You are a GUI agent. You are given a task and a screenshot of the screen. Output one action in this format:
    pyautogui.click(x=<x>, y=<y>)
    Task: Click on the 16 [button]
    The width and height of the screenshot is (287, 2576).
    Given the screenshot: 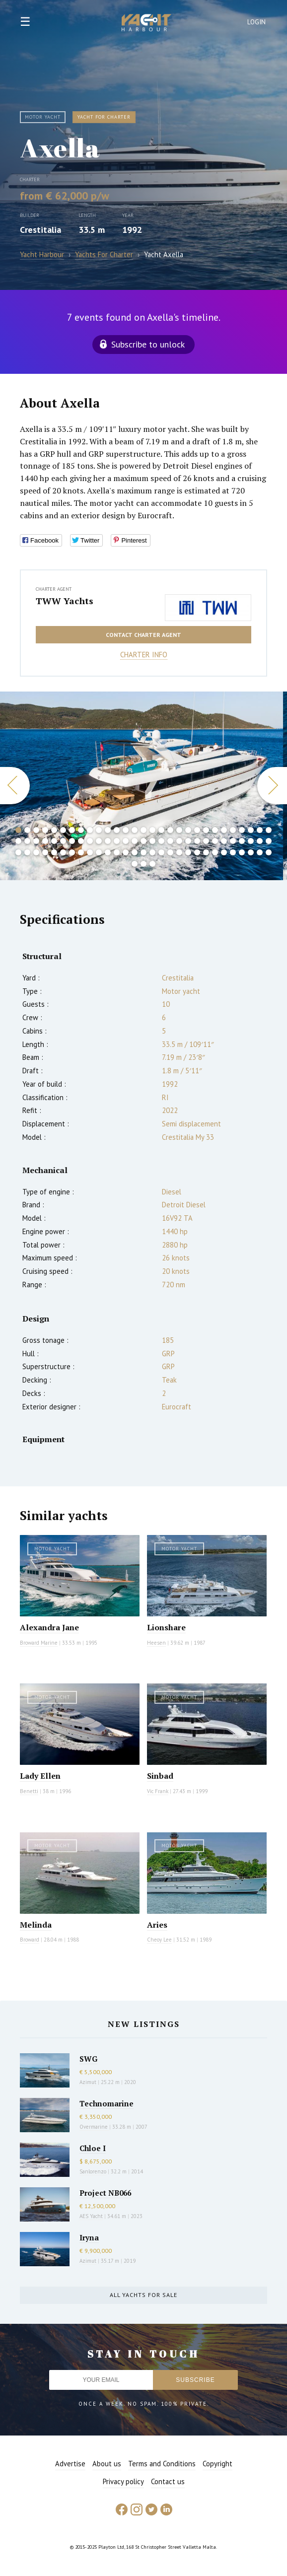 What is the action you would take?
    pyautogui.click(x=152, y=830)
    